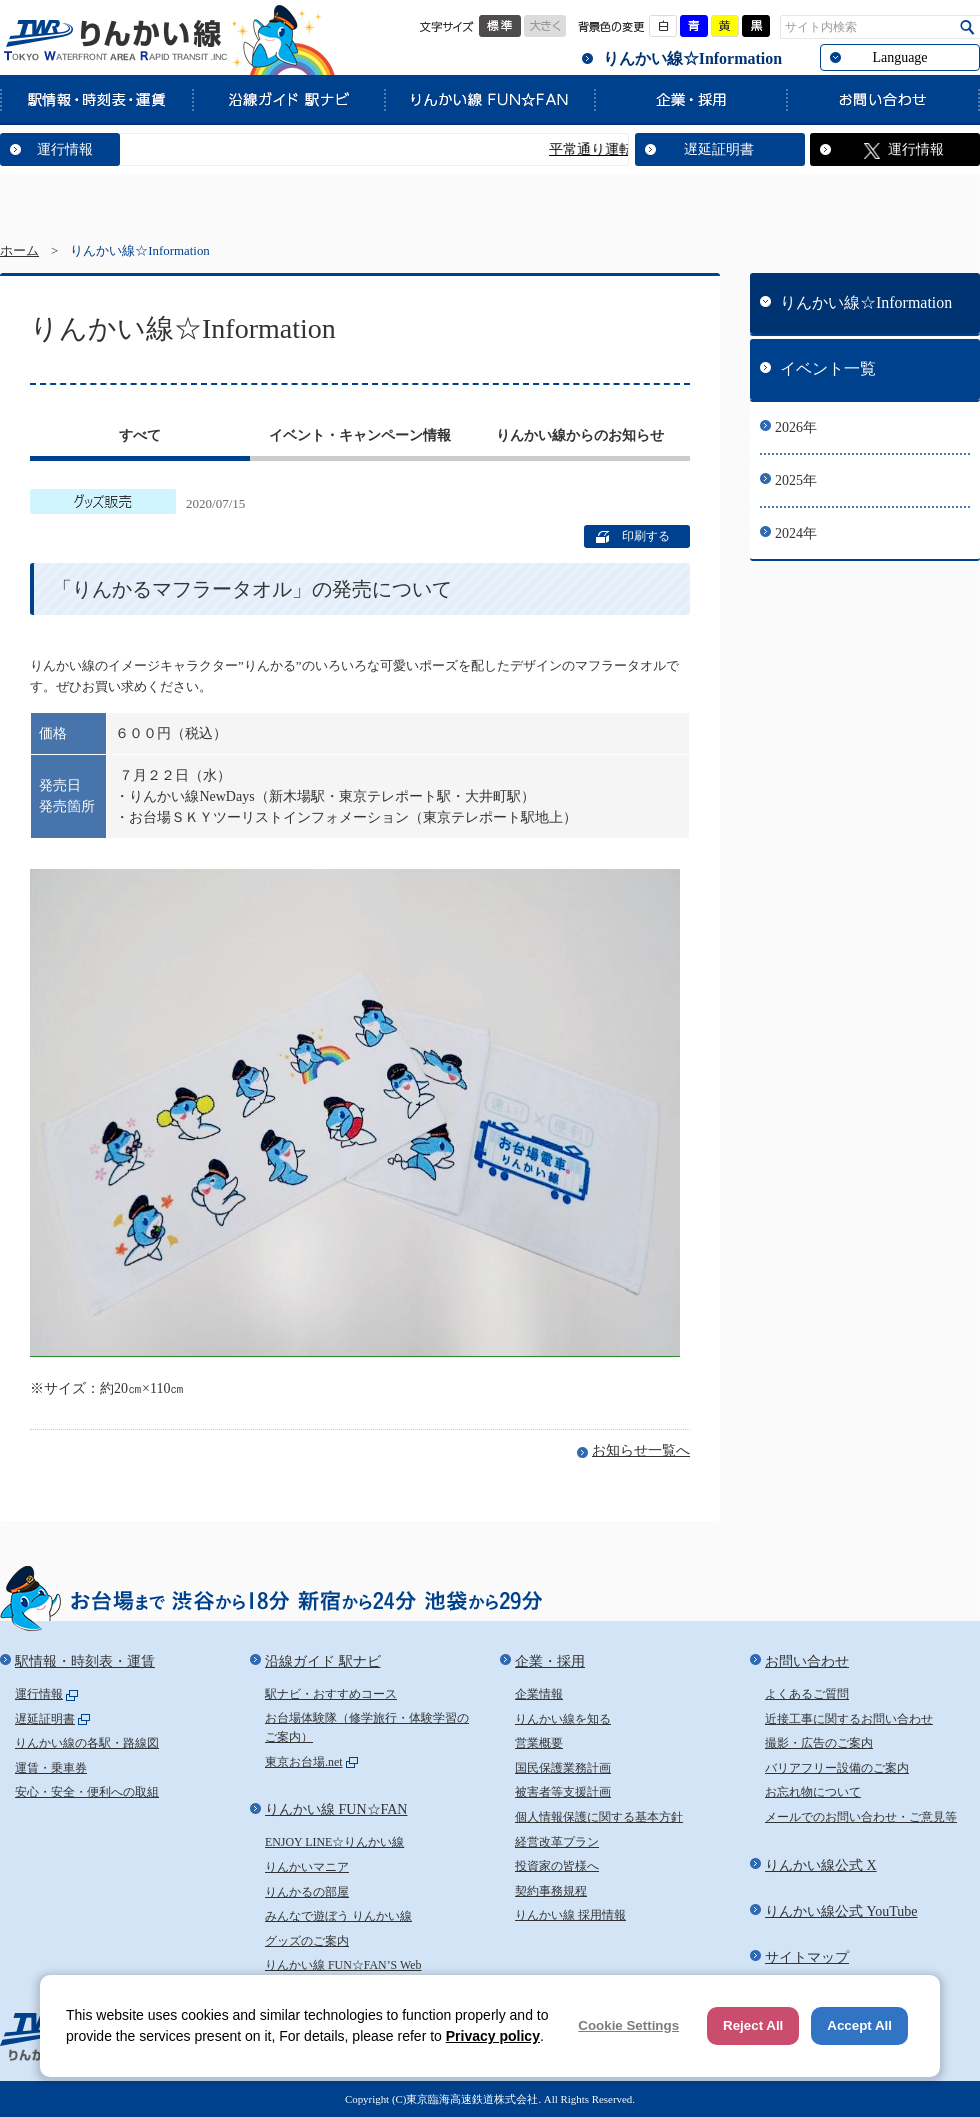 This screenshot has height=2117, width=980. I want to click on りんかいマニア, so click(307, 1867).